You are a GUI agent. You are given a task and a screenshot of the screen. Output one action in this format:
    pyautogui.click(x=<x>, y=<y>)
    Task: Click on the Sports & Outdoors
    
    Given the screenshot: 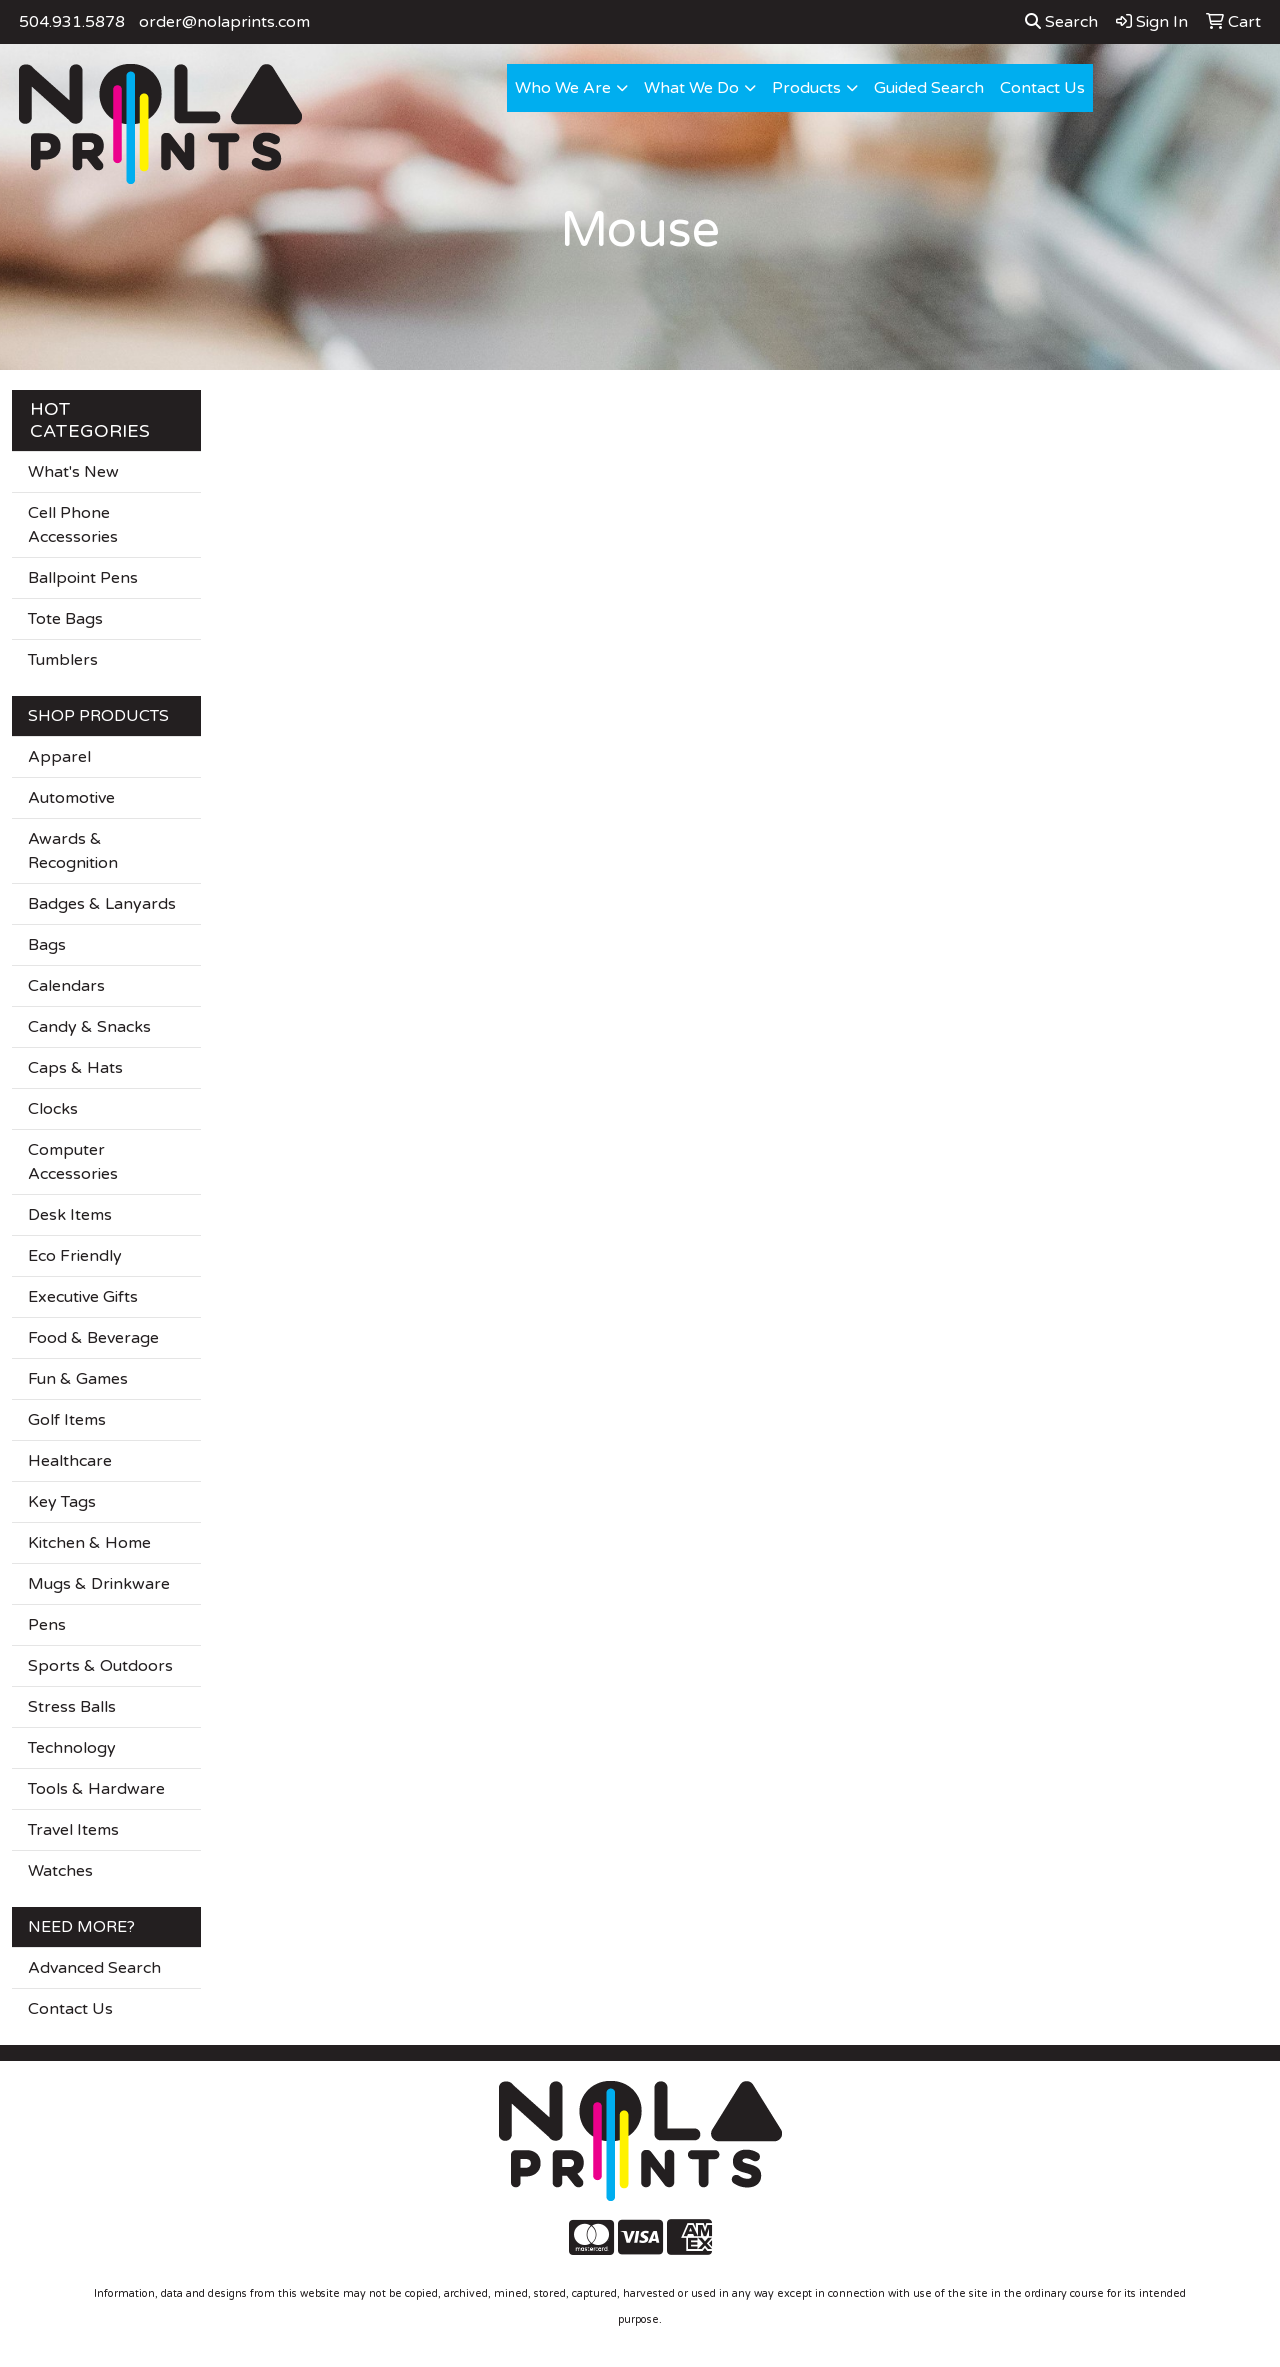 What is the action you would take?
    pyautogui.click(x=100, y=1666)
    